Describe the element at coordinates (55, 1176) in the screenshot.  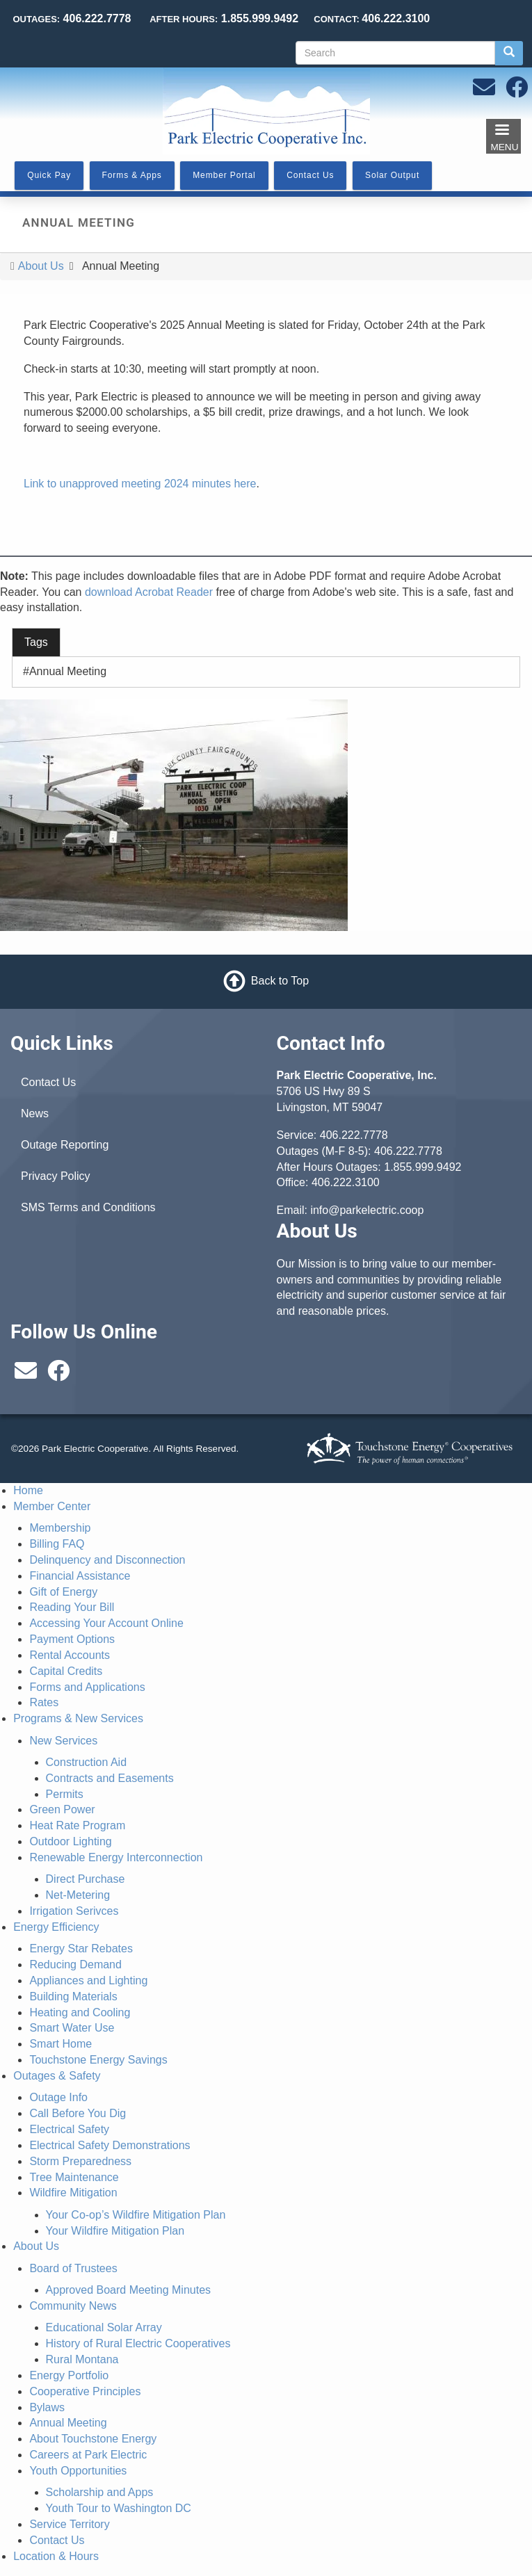
I see `Privacy Policy` at that location.